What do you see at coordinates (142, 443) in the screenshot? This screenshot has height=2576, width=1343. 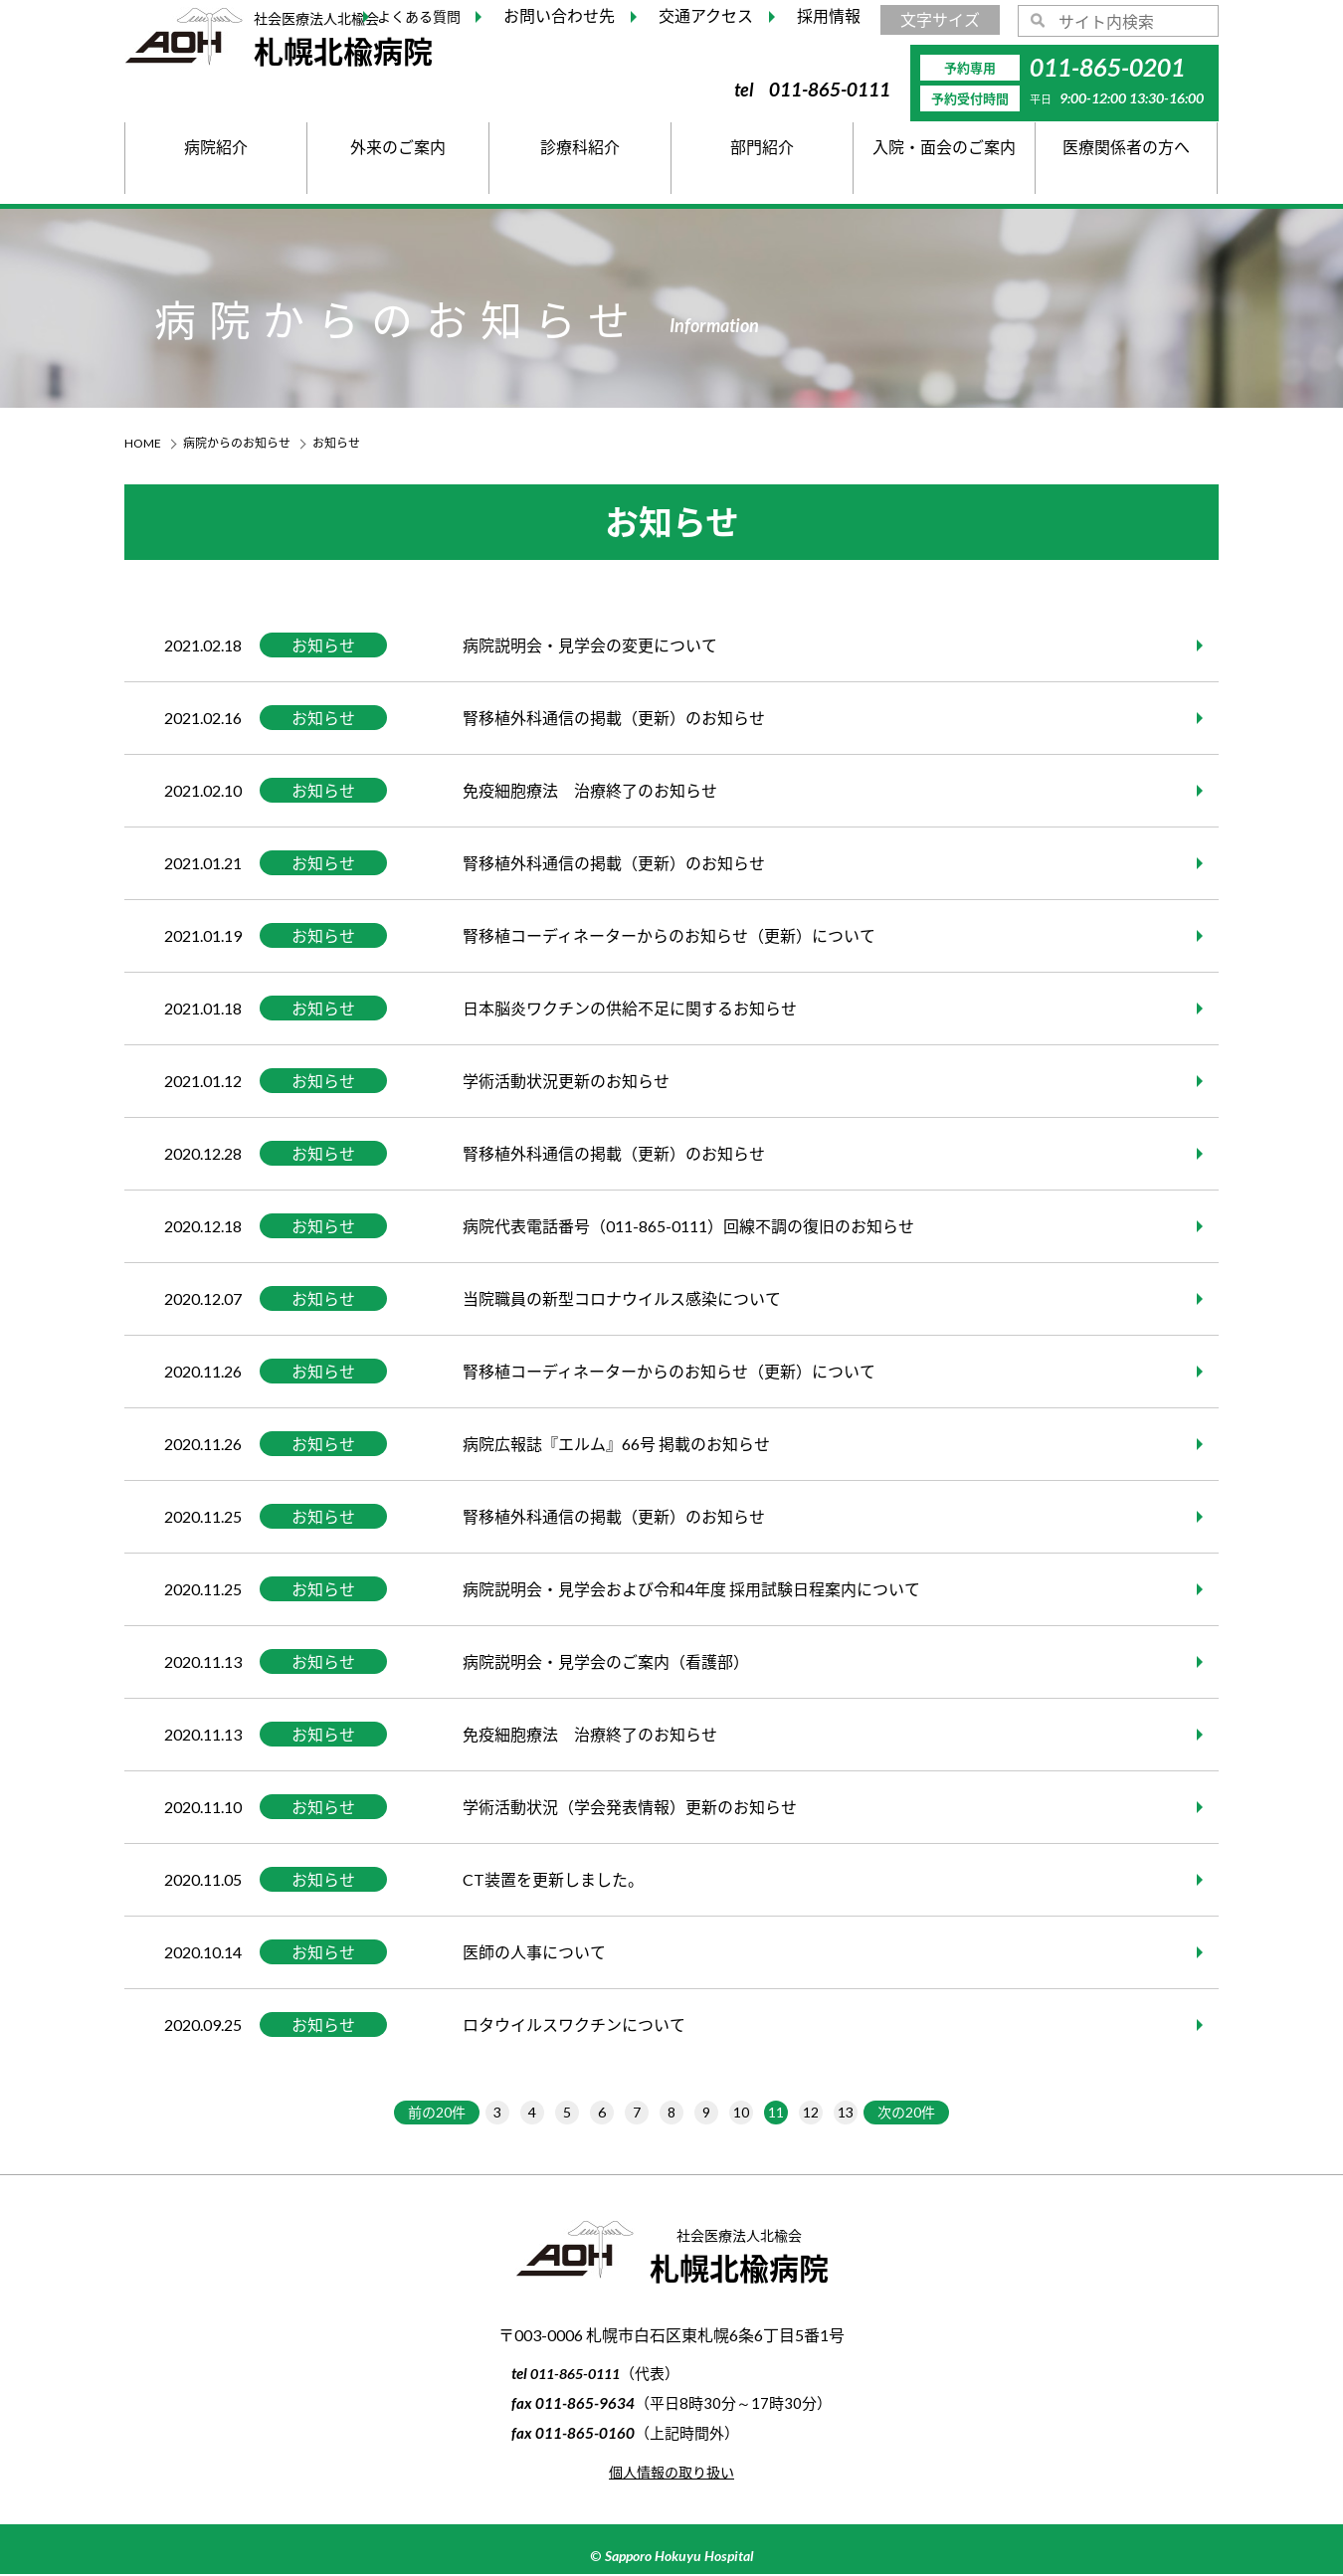 I see `HOME` at bounding box center [142, 443].